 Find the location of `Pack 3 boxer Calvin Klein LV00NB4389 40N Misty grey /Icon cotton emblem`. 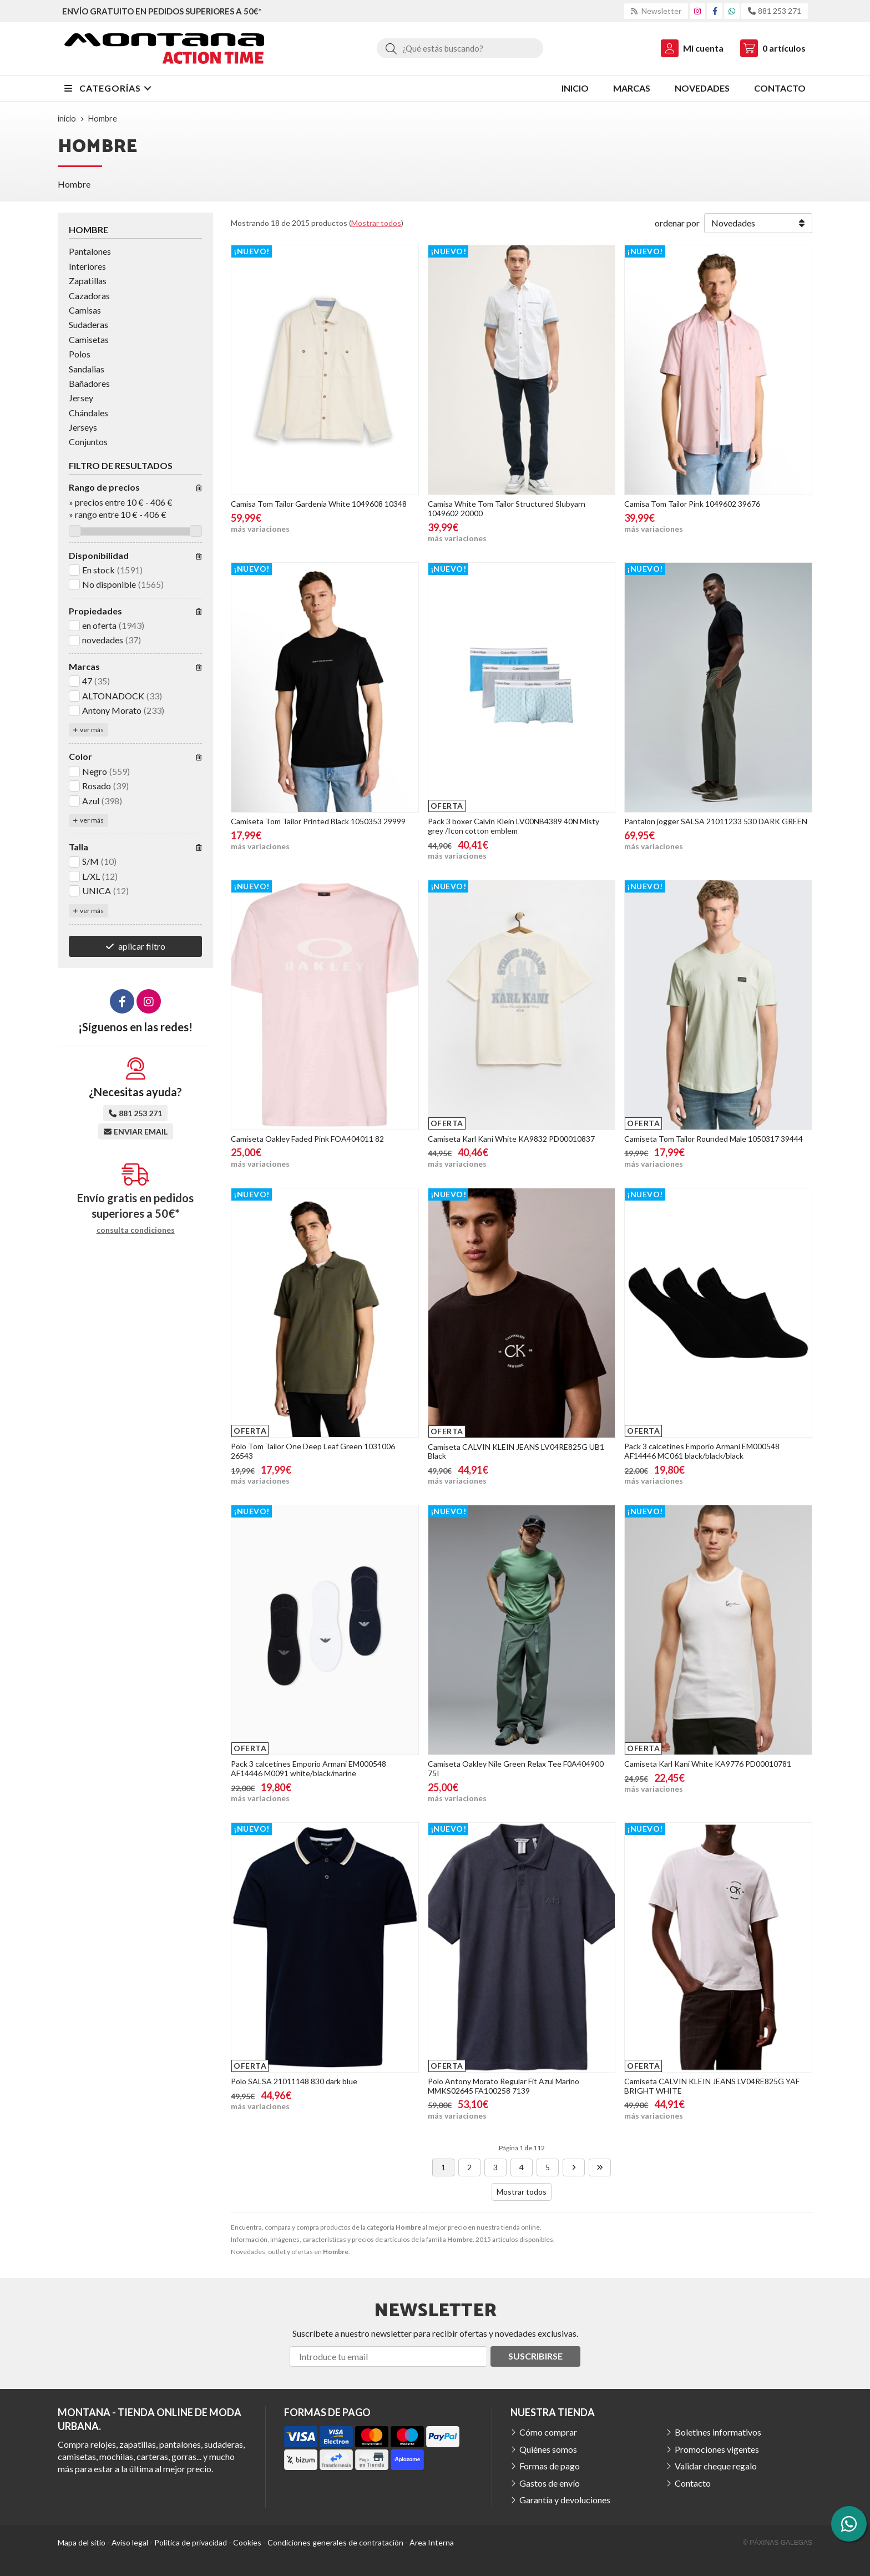

Pack 3 boxer Calvin Klein LV00NB4389 40N Misty grey /Icon cotton emblem is located at coordinates (513, 825).